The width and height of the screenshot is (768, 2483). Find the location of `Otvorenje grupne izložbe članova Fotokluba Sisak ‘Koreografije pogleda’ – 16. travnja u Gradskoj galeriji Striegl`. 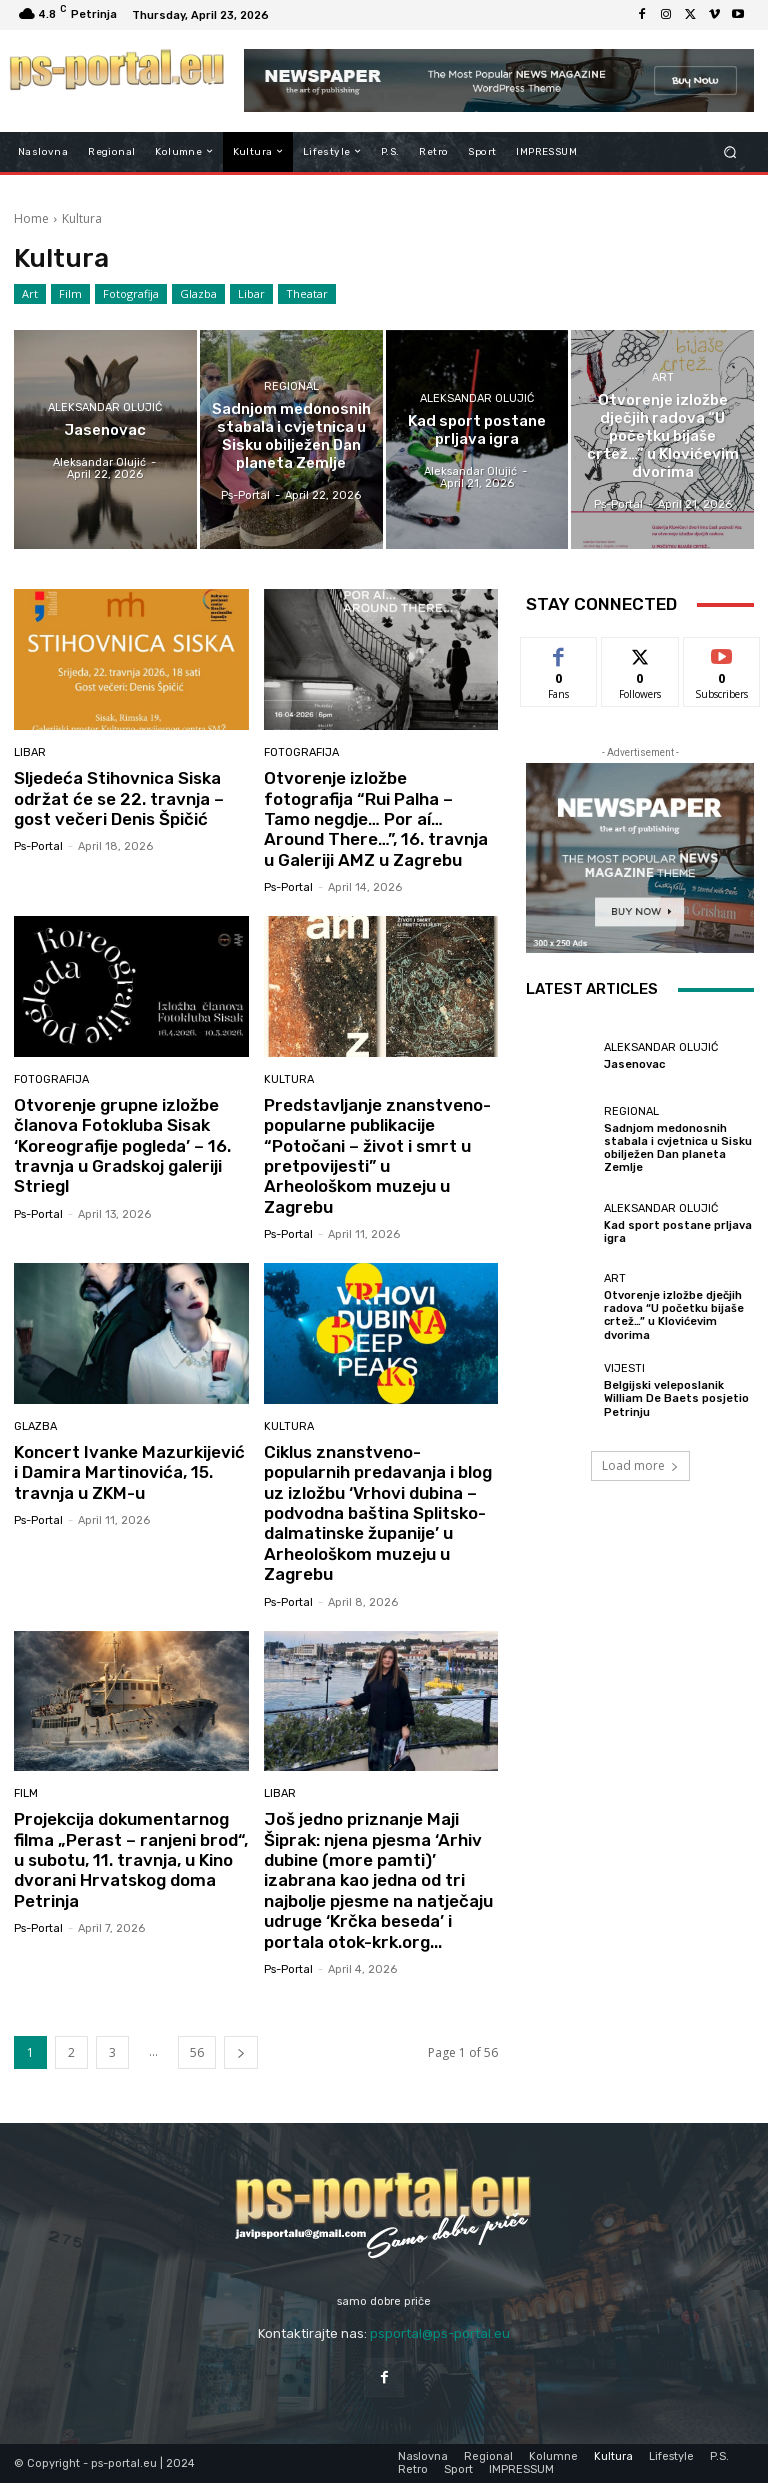

Otvorenje grupne izložbe članova Fotokluba Sisak ‘Koreografije pogleda’ – 16. travnja u Gradskoj galeriji Striegl is located at coordinates (122, 1146).